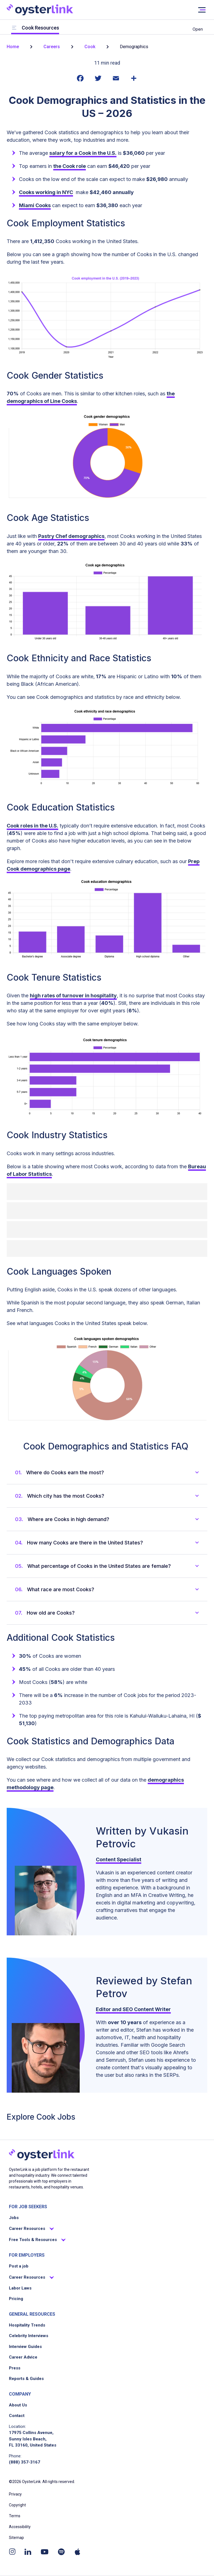  I want to click on Miami Cooks, so click(35, 205).